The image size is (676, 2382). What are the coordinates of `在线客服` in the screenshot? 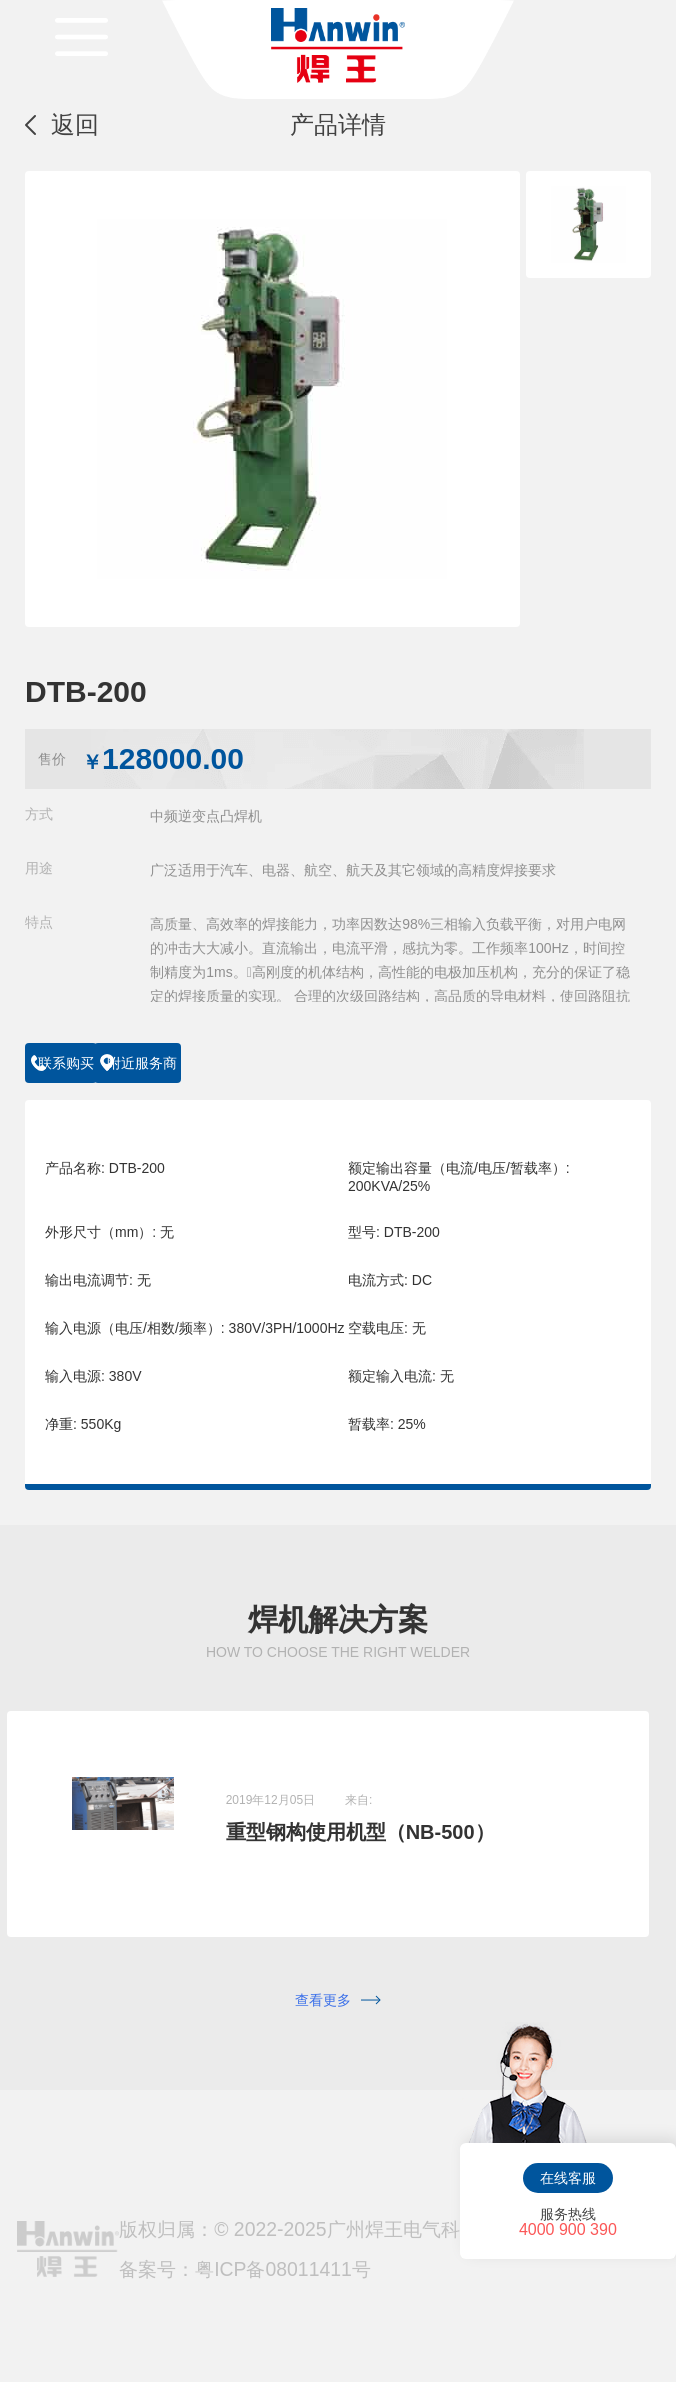 It's located at (568, 2178).